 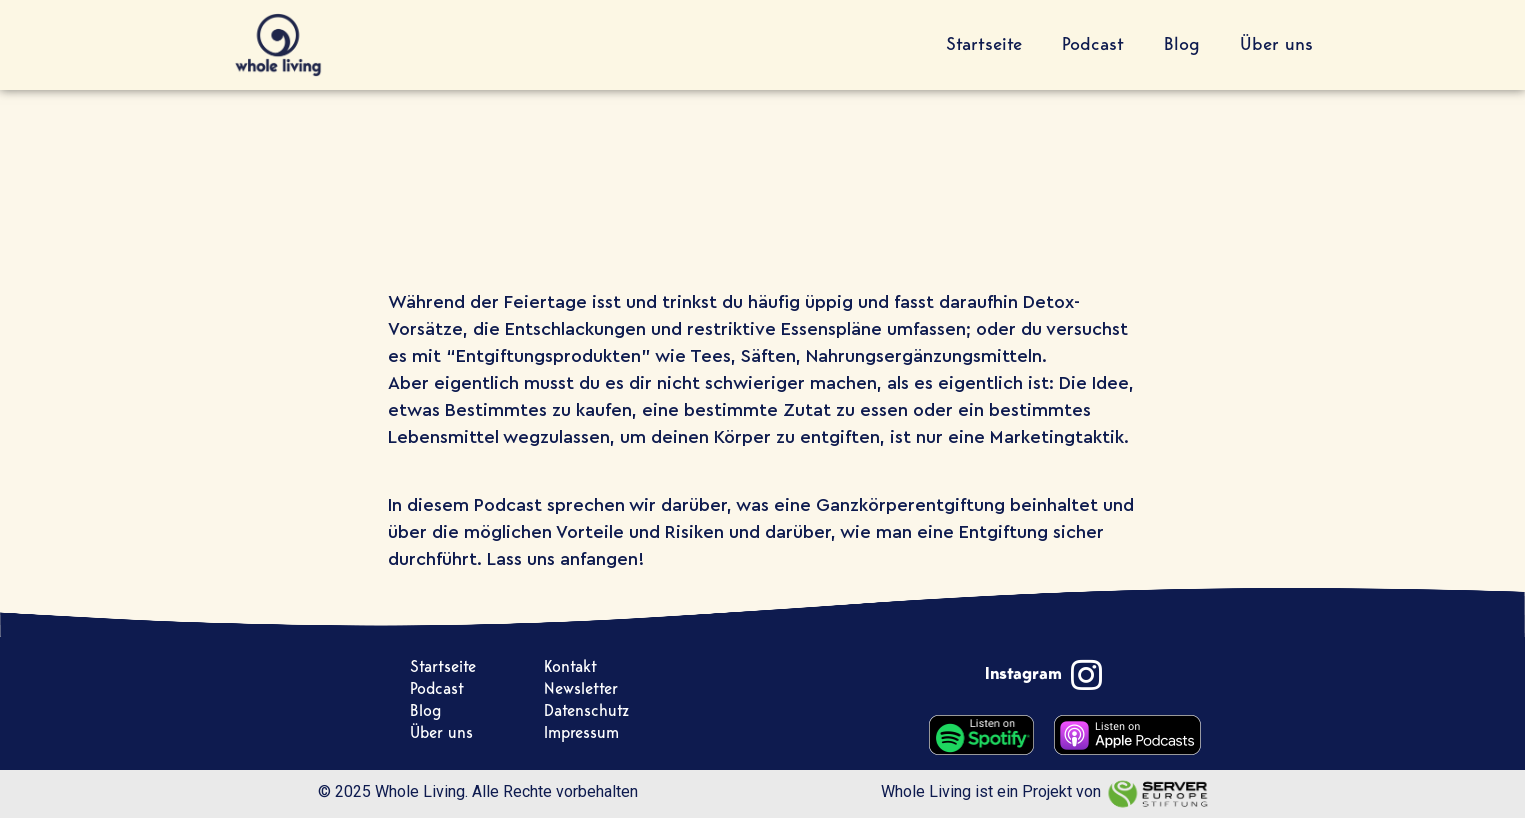 What do you see at coordinates (984, 45) in the screenshot?
I see `Startseite` at bounding box center [984, 45].